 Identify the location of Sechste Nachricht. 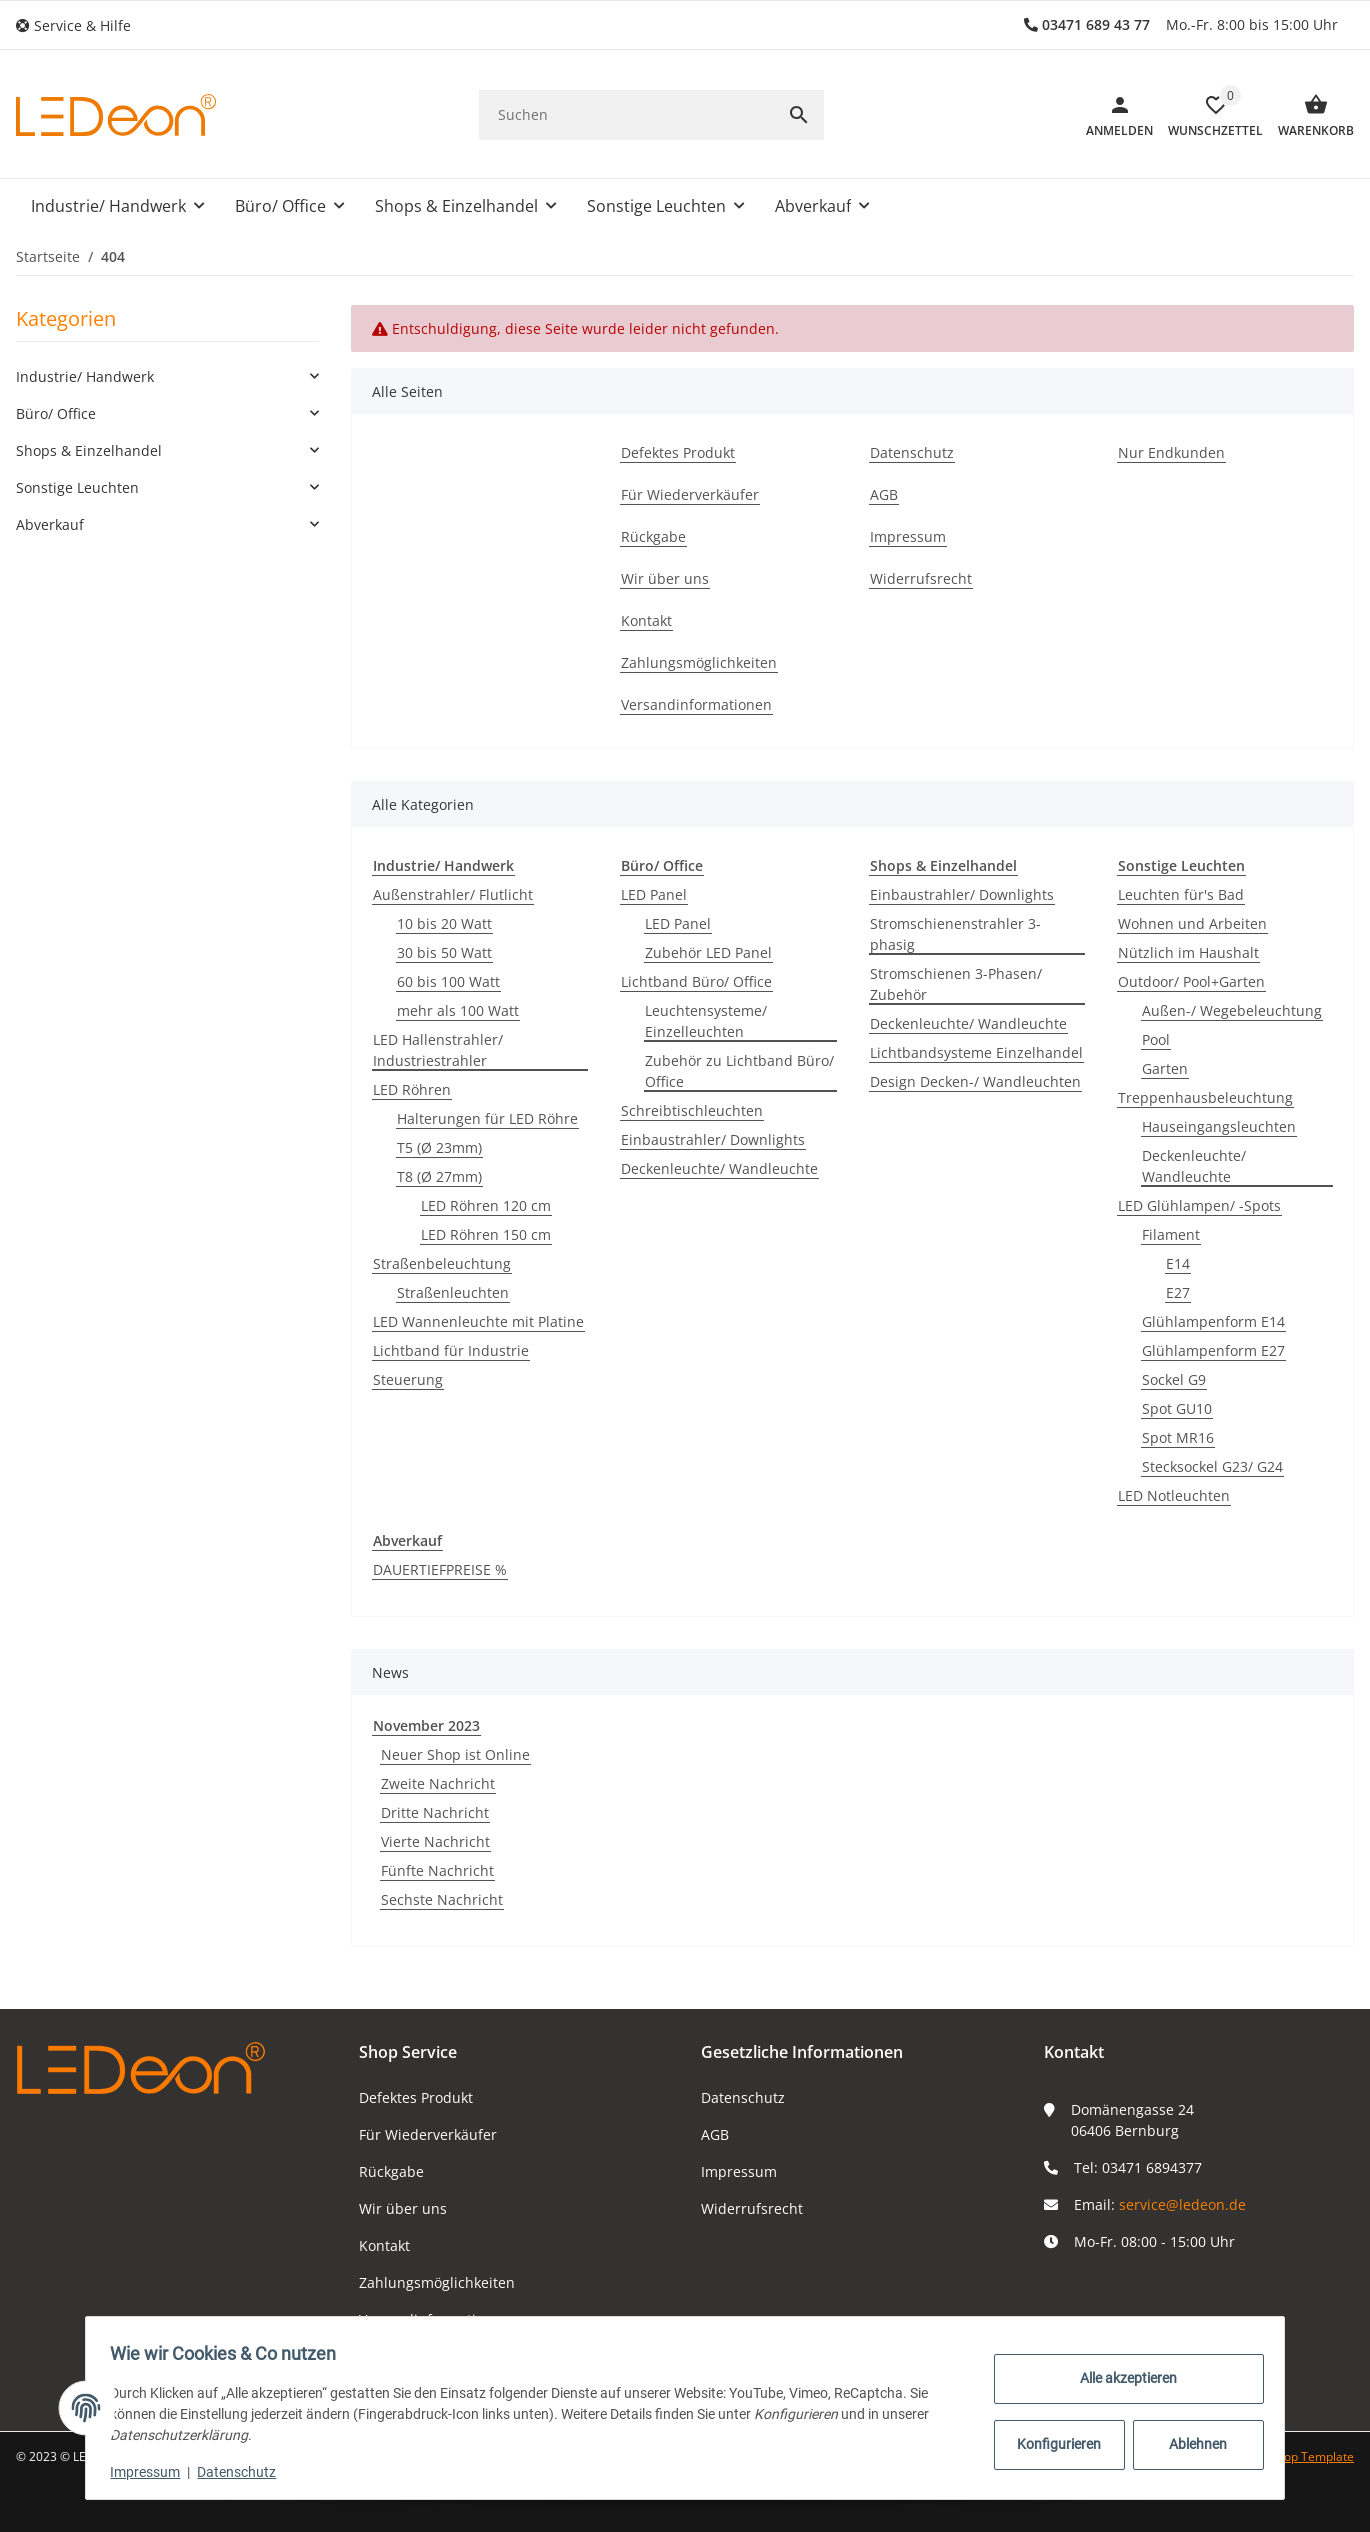
(442, 1899).